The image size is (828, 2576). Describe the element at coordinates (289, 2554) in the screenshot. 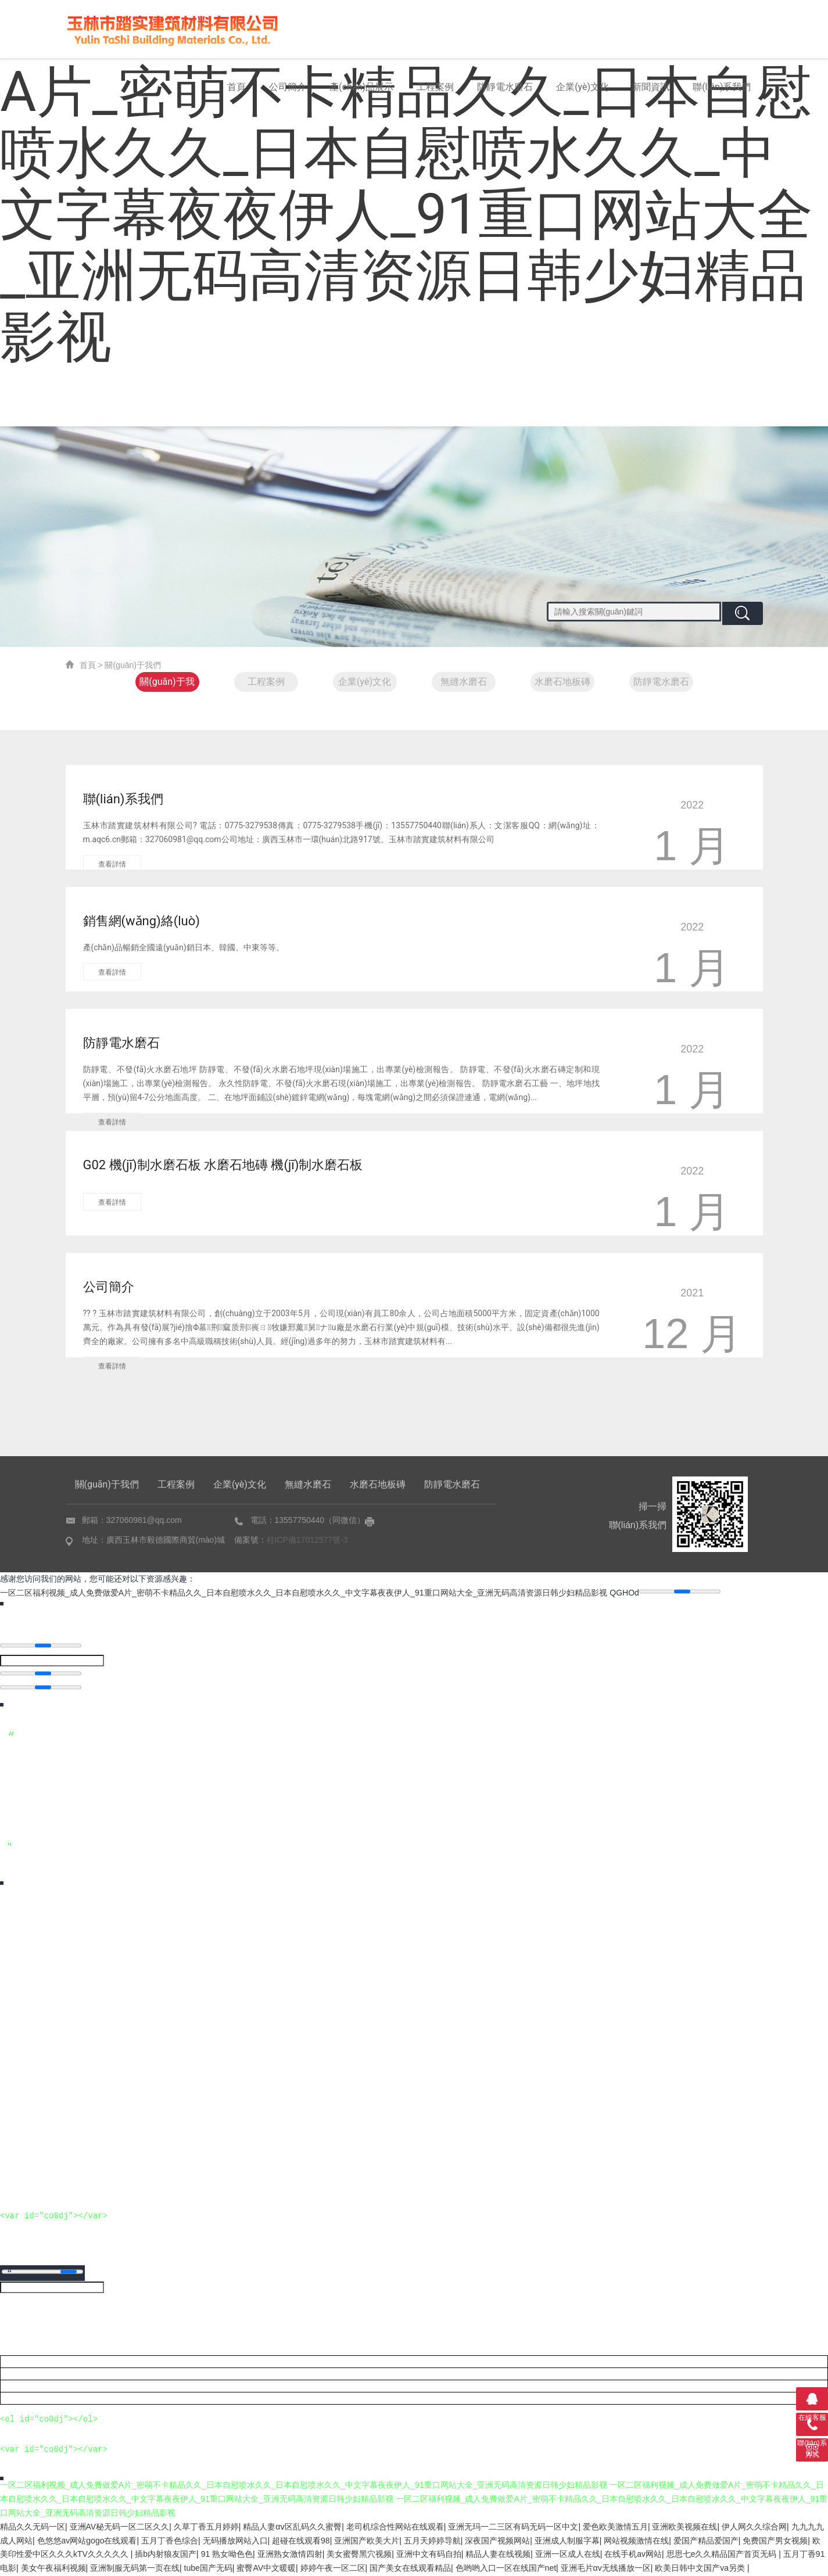

I see `亚洲熟女激情四射` at that location.